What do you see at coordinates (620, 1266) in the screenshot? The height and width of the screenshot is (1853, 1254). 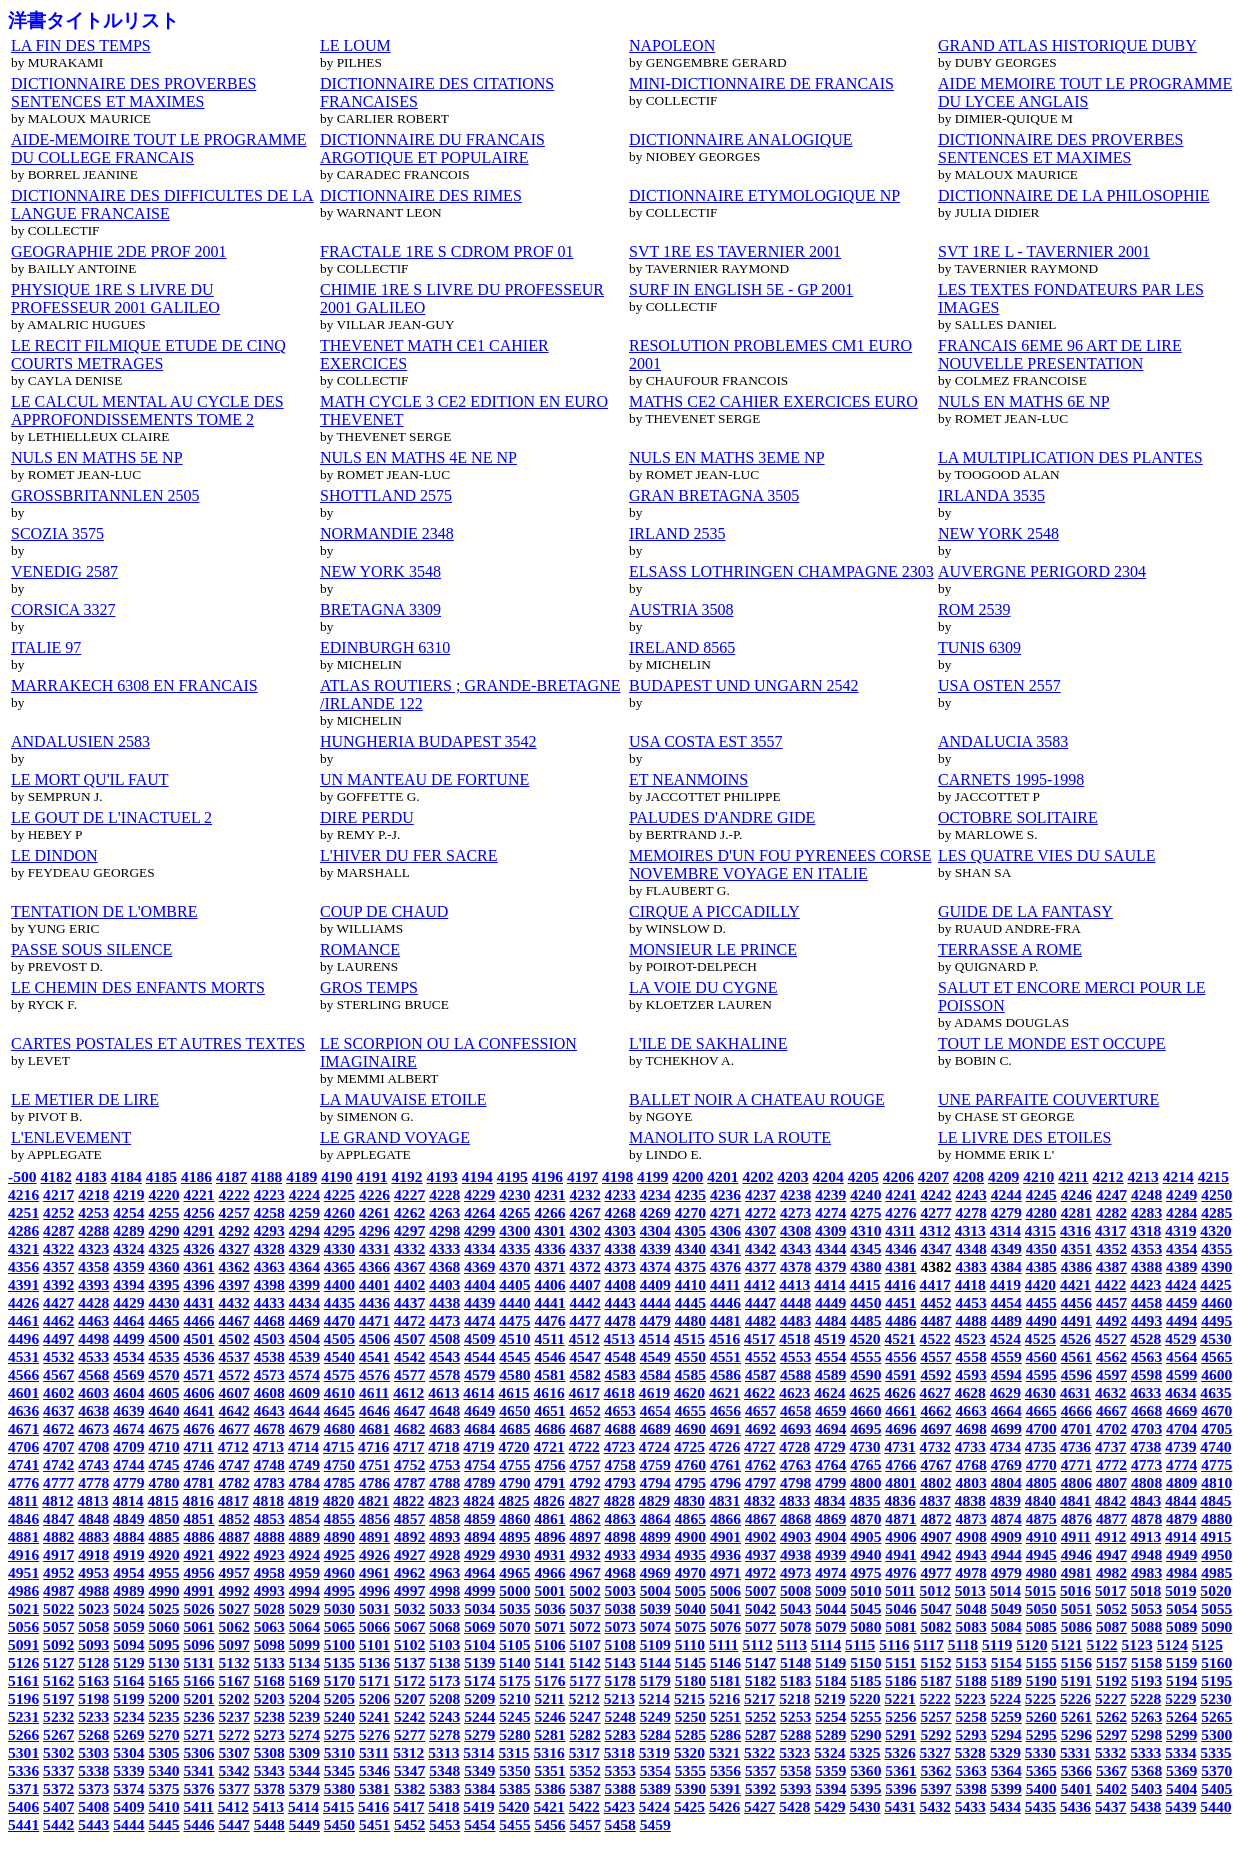 I see `4373` at bounding box center [620, 1266].